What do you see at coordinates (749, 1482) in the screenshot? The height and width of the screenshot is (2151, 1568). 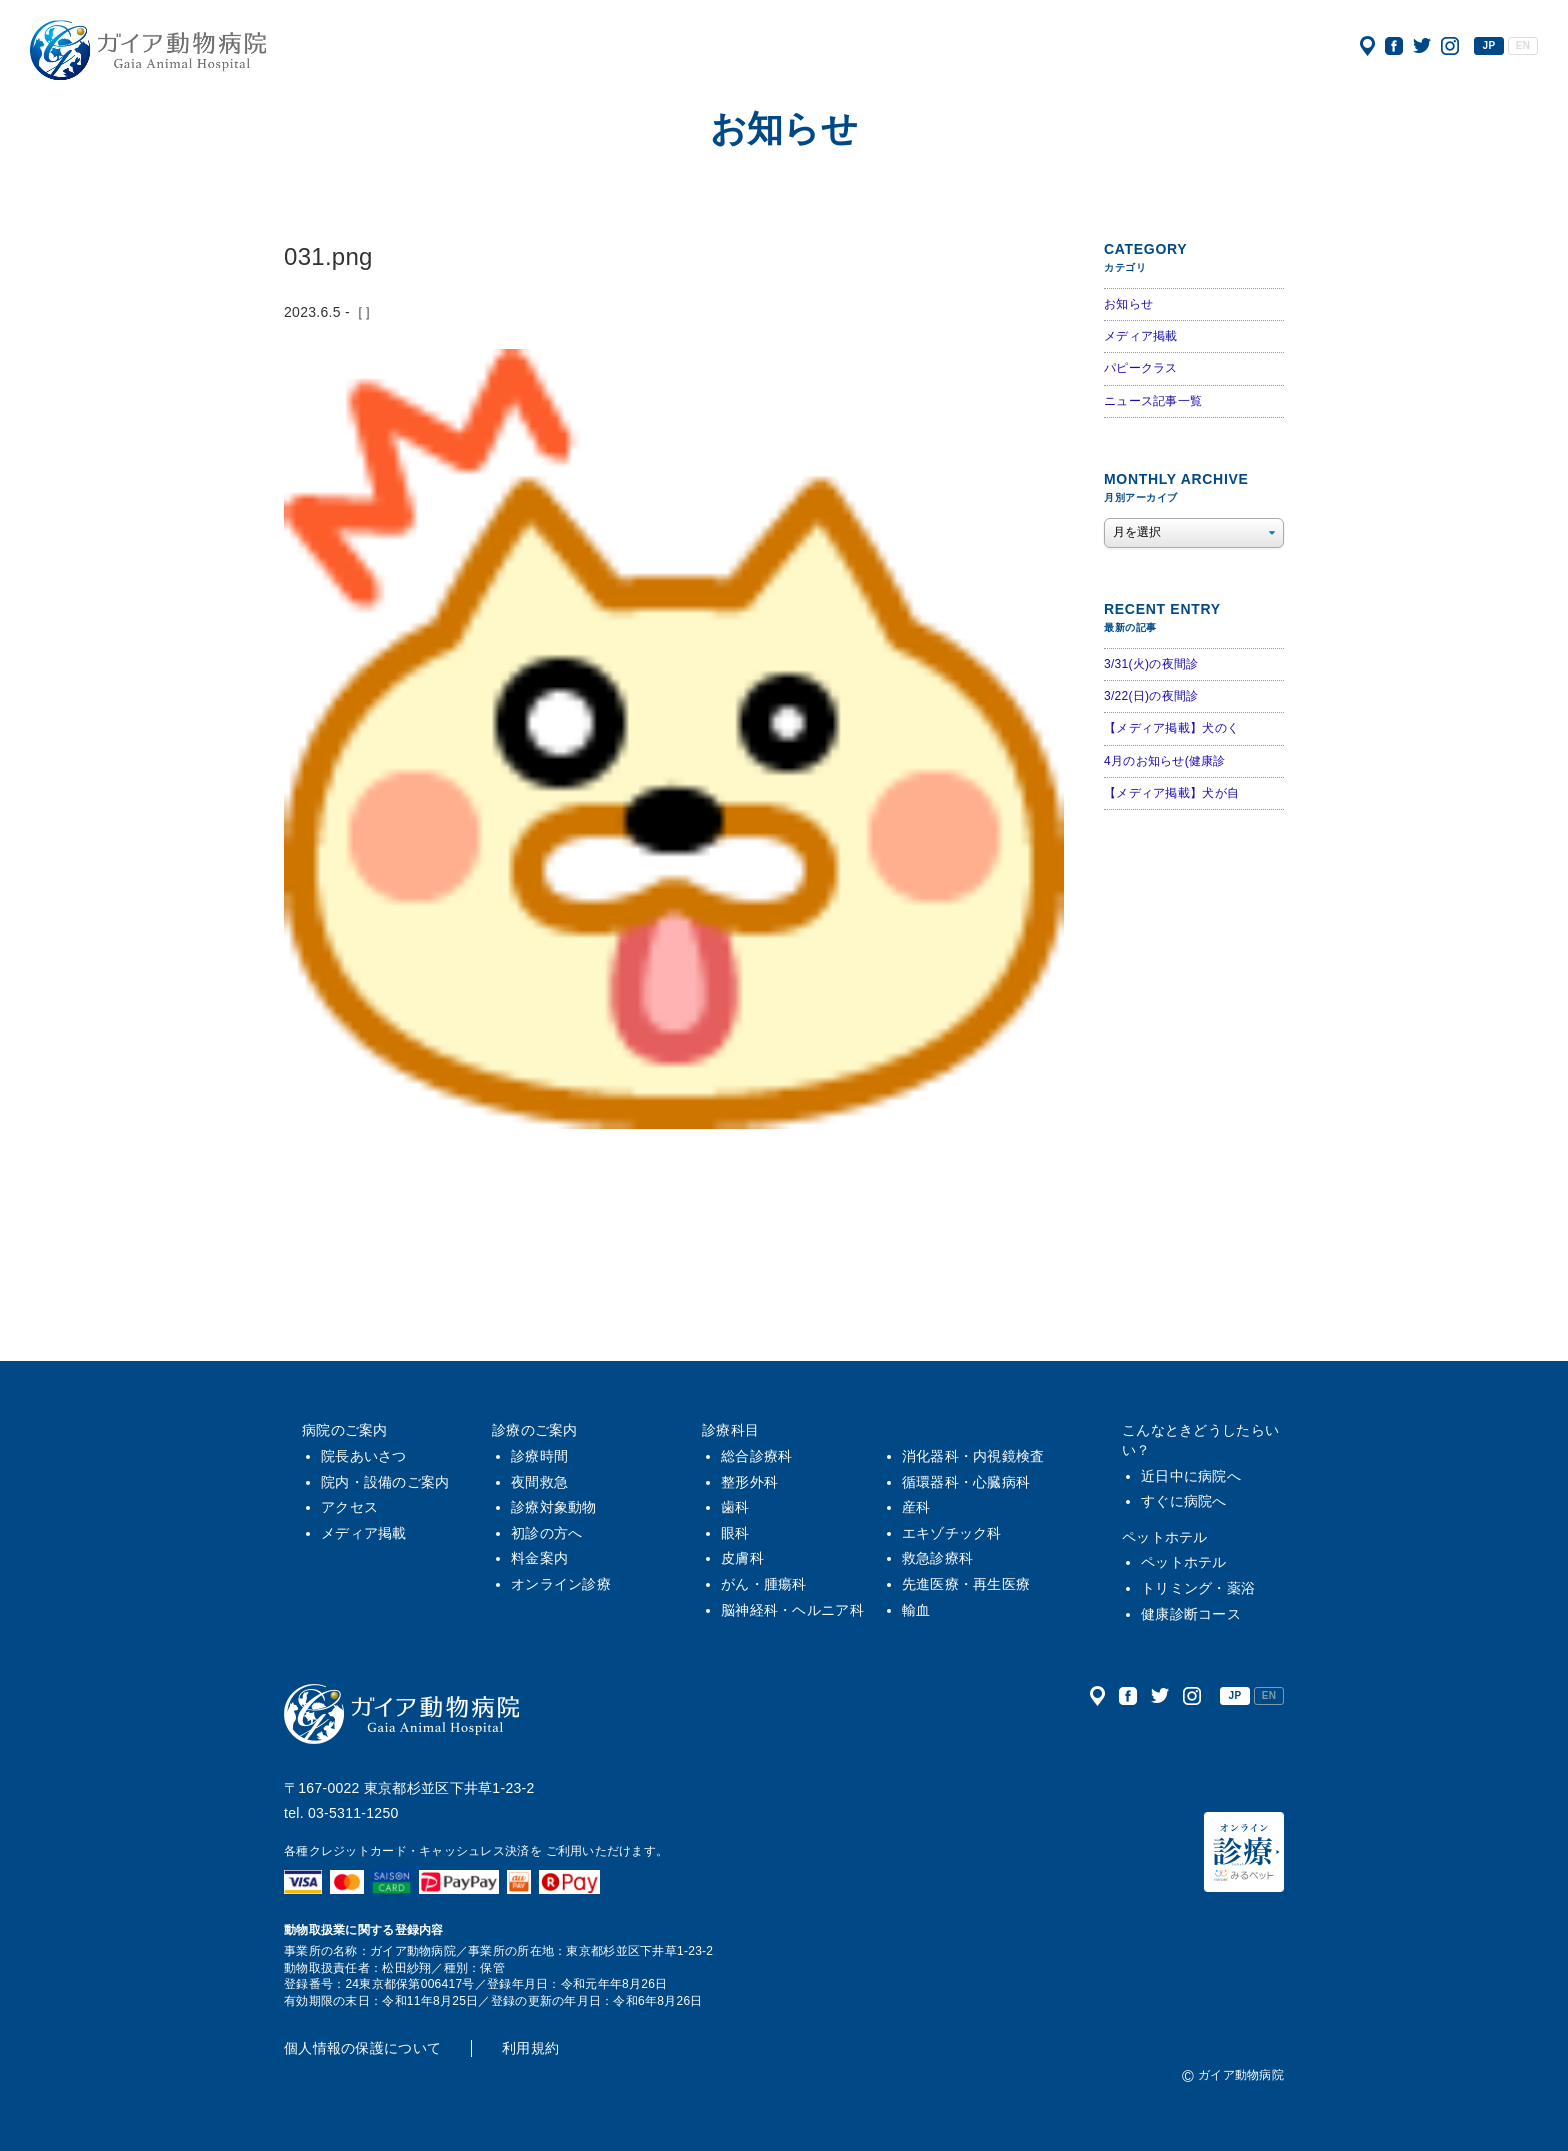 I see `整形外科` at bounding box center [749, 1482].